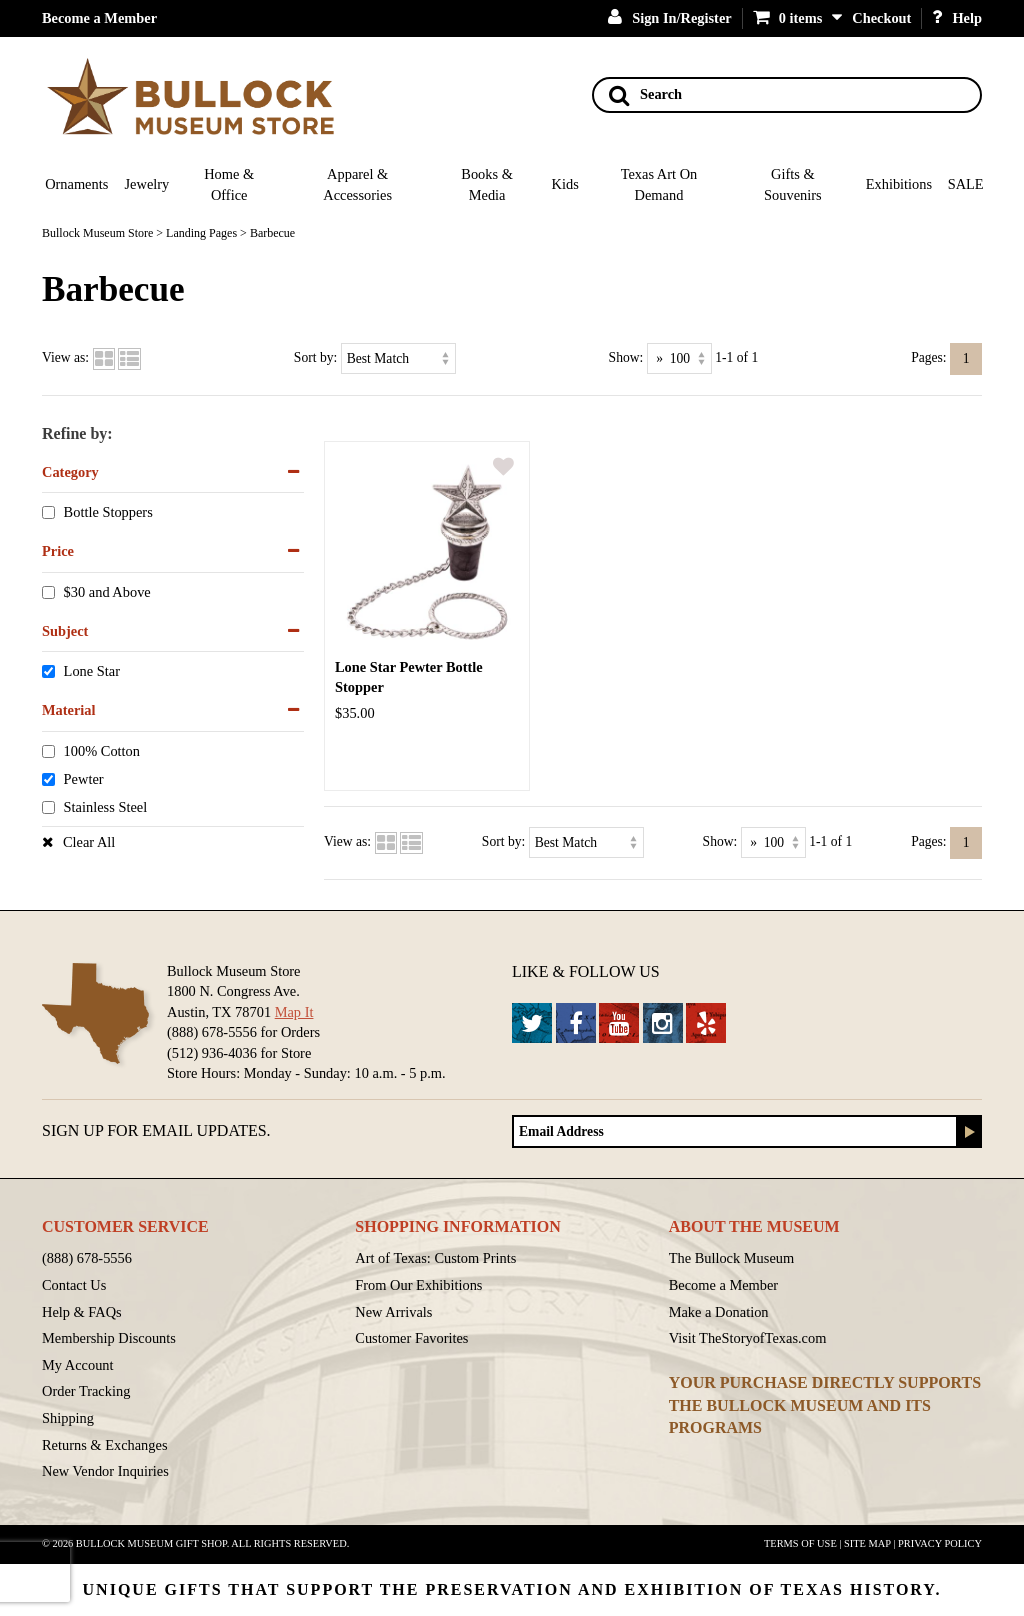 The width and height of the screenshot is (1024, 1616). Describe the element at coordinates (393, 1312) in the screenshot. I see `New Arrivals` at that location.